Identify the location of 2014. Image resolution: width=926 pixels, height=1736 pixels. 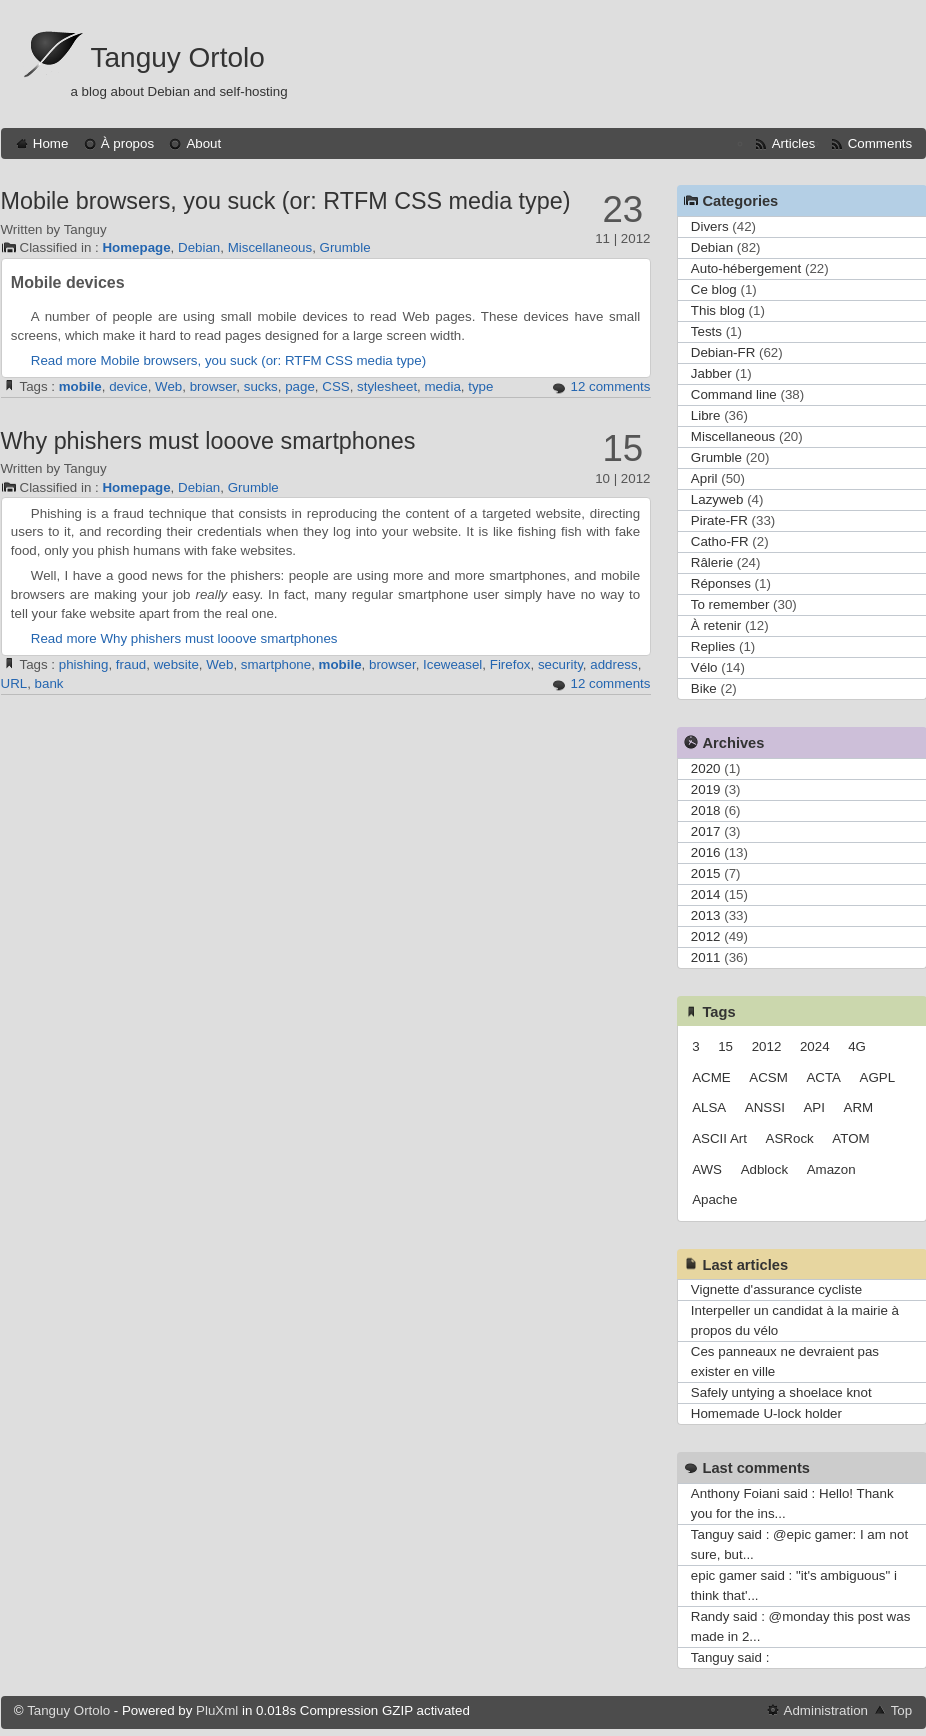
(706, 894).